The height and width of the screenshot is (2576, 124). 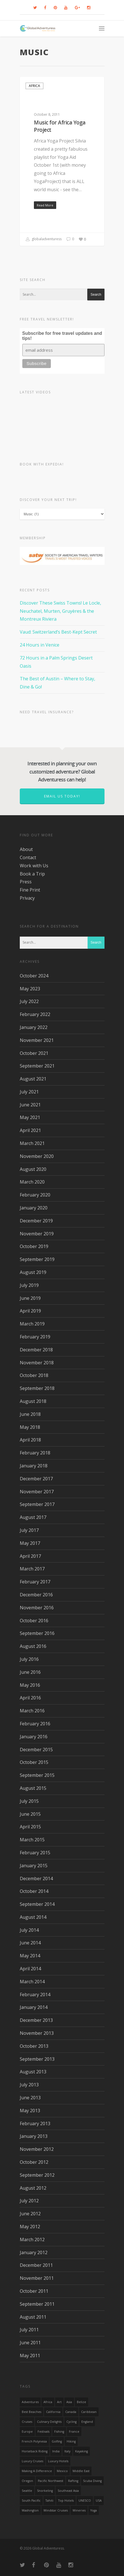 I want to click on Scuba Diving [Scuba Diving (17 items)], so click(x=92, y=2481).